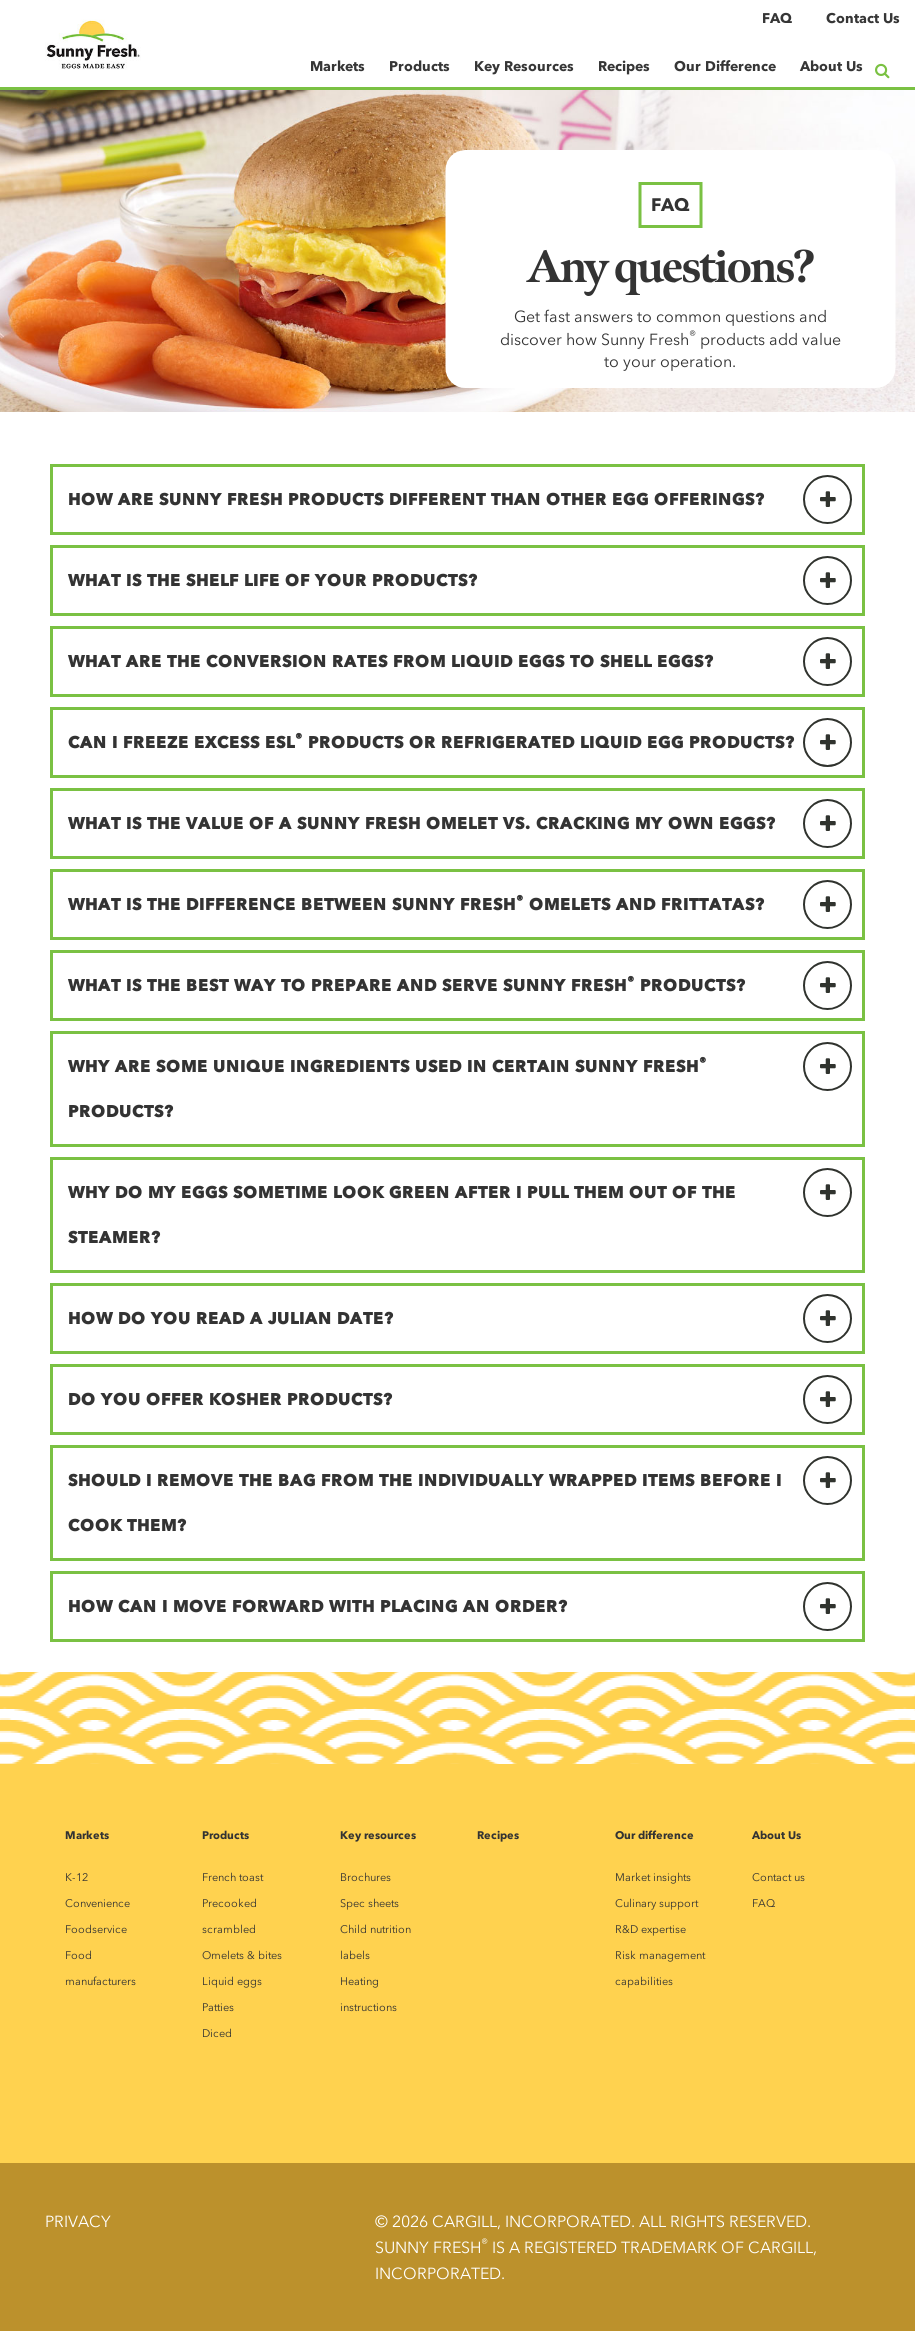 The width and height of the screenshot is (915, 2331). Describe the element at coordinates (524, 66) in the screenshot. I see `Key Resources` at that location.